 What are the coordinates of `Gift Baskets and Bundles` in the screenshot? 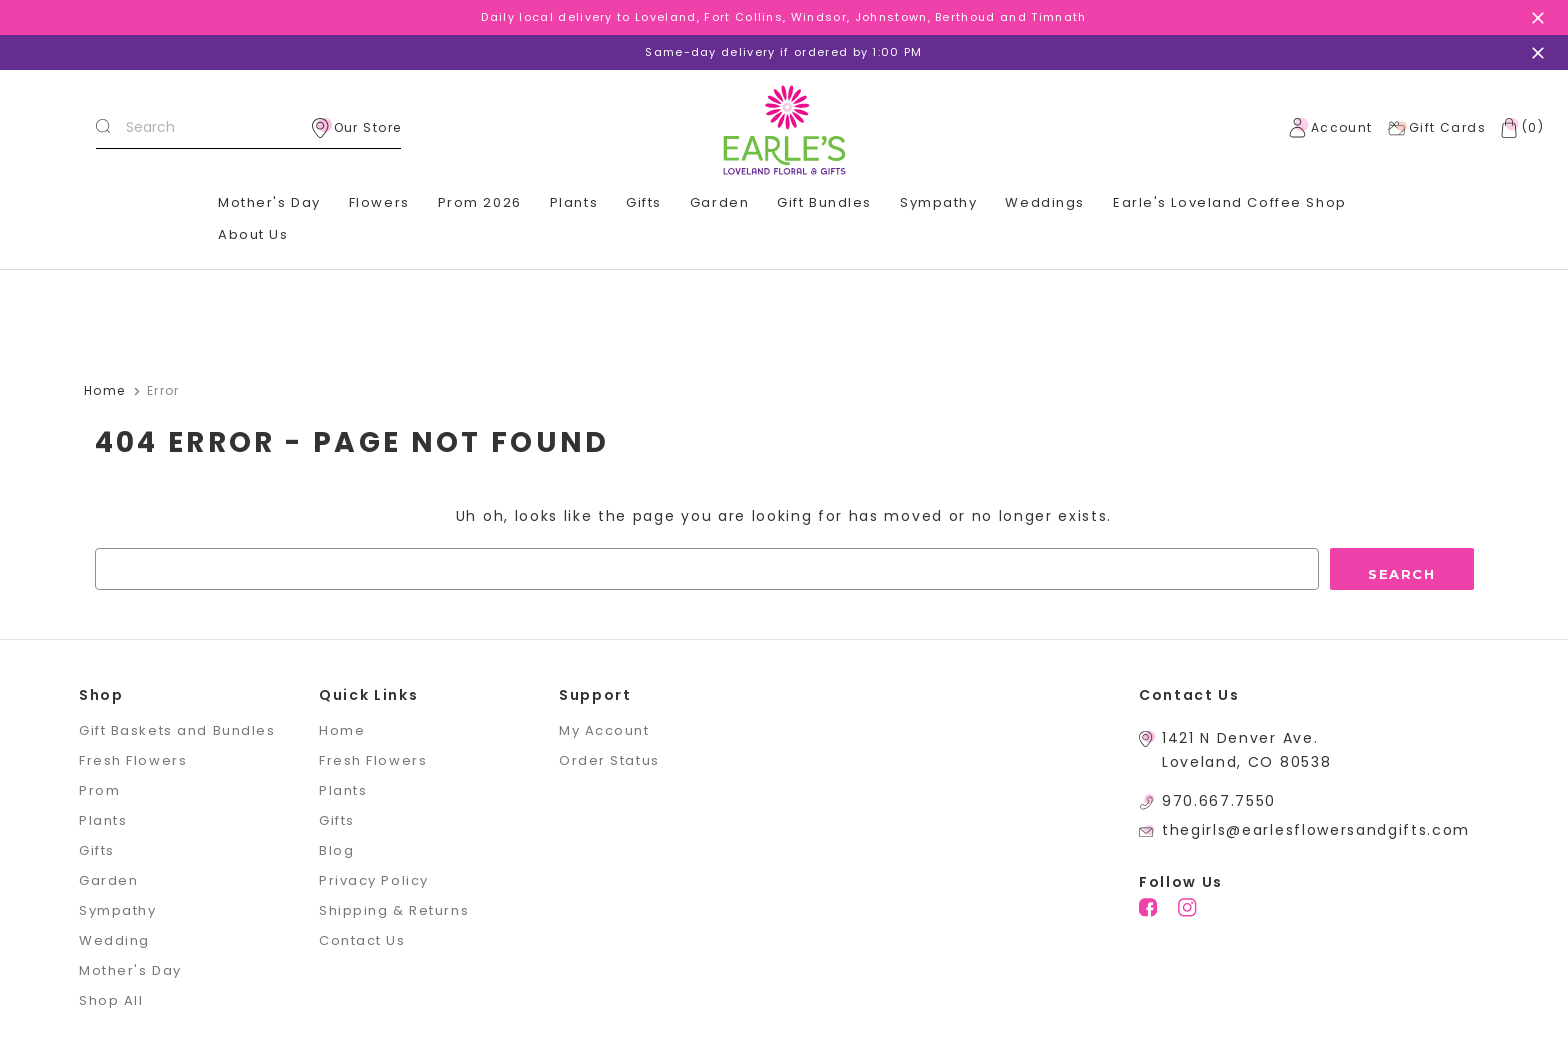 It's located at (177, 730).